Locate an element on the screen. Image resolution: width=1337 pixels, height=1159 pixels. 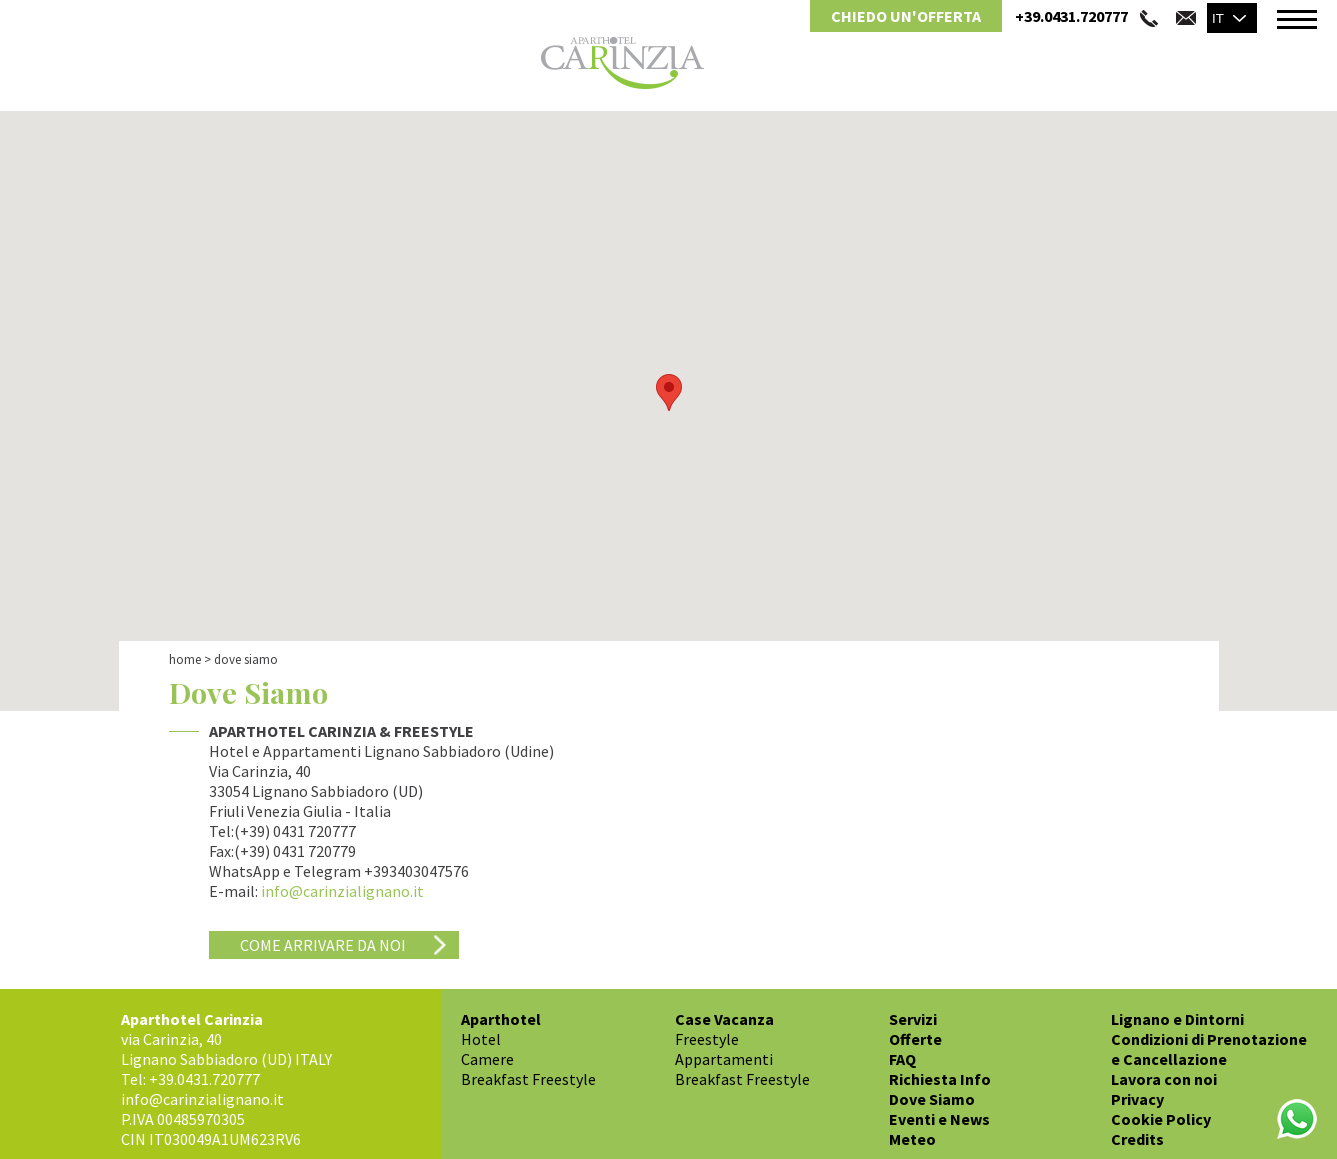
Camere is located at coordinates (487, 1059).